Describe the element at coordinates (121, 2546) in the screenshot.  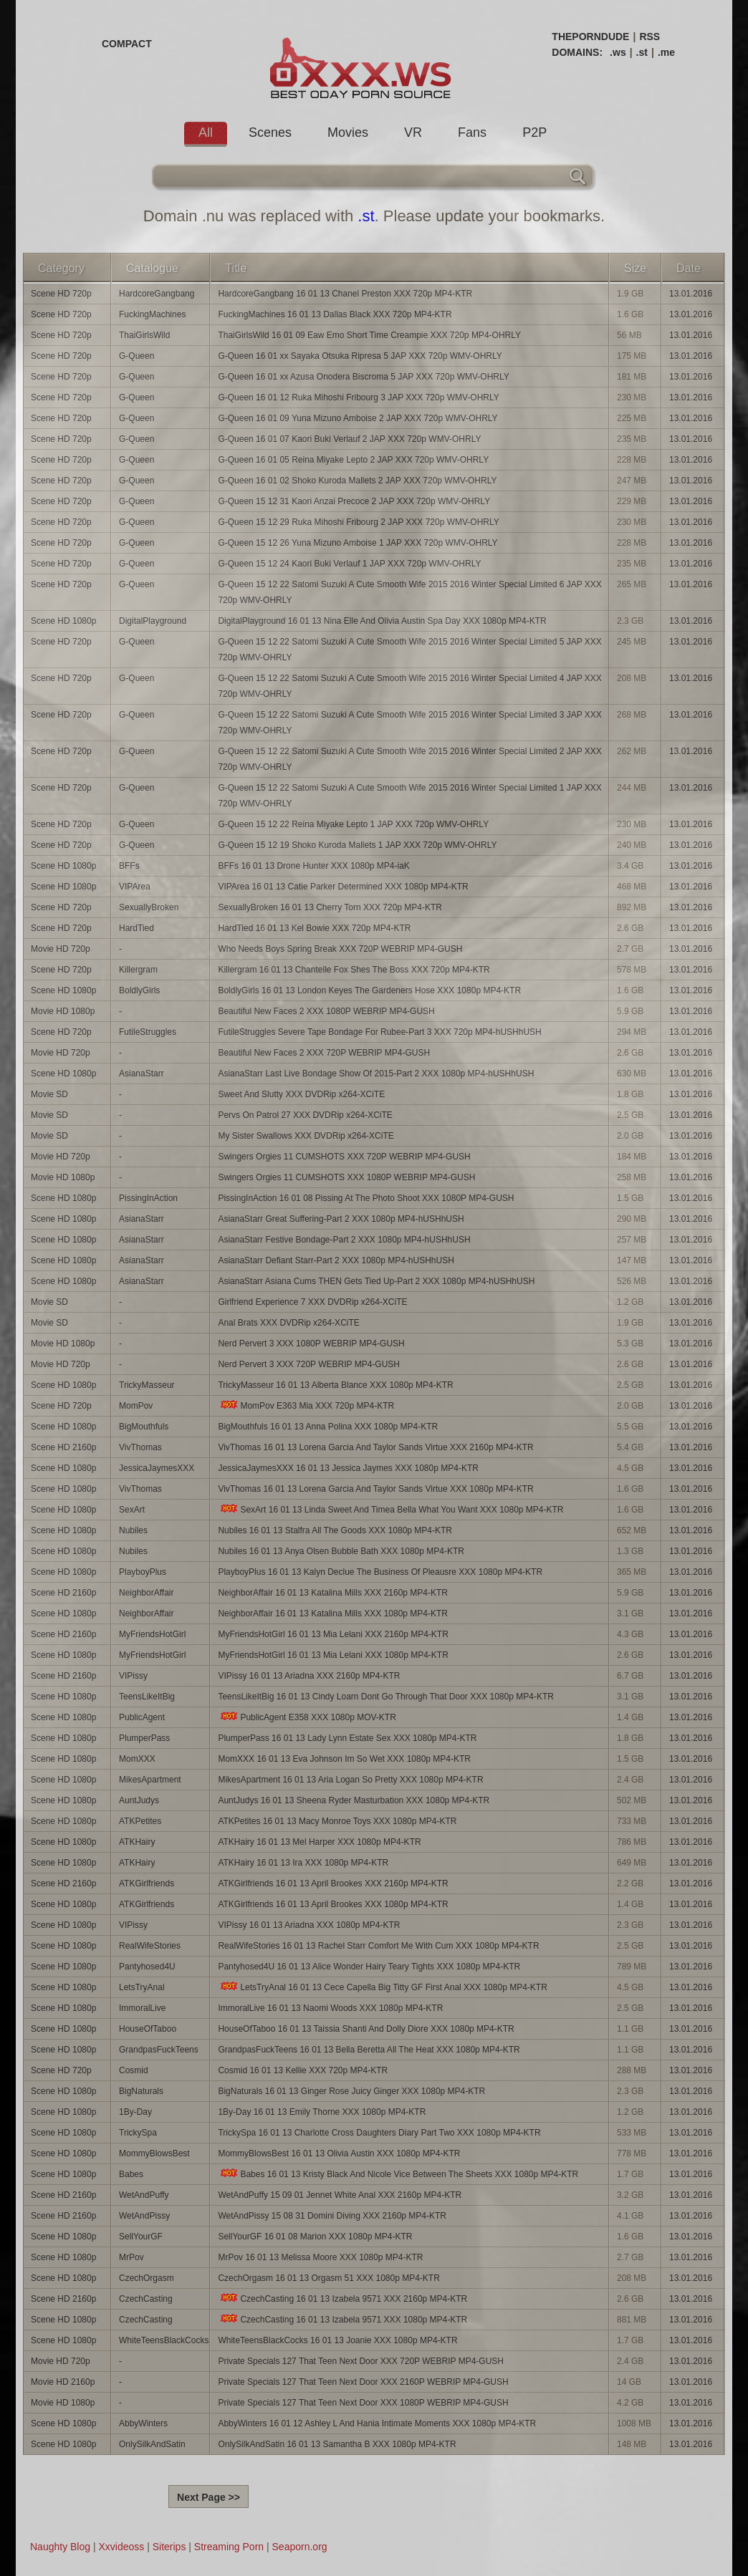
I see `Xxvideoss` at that location.